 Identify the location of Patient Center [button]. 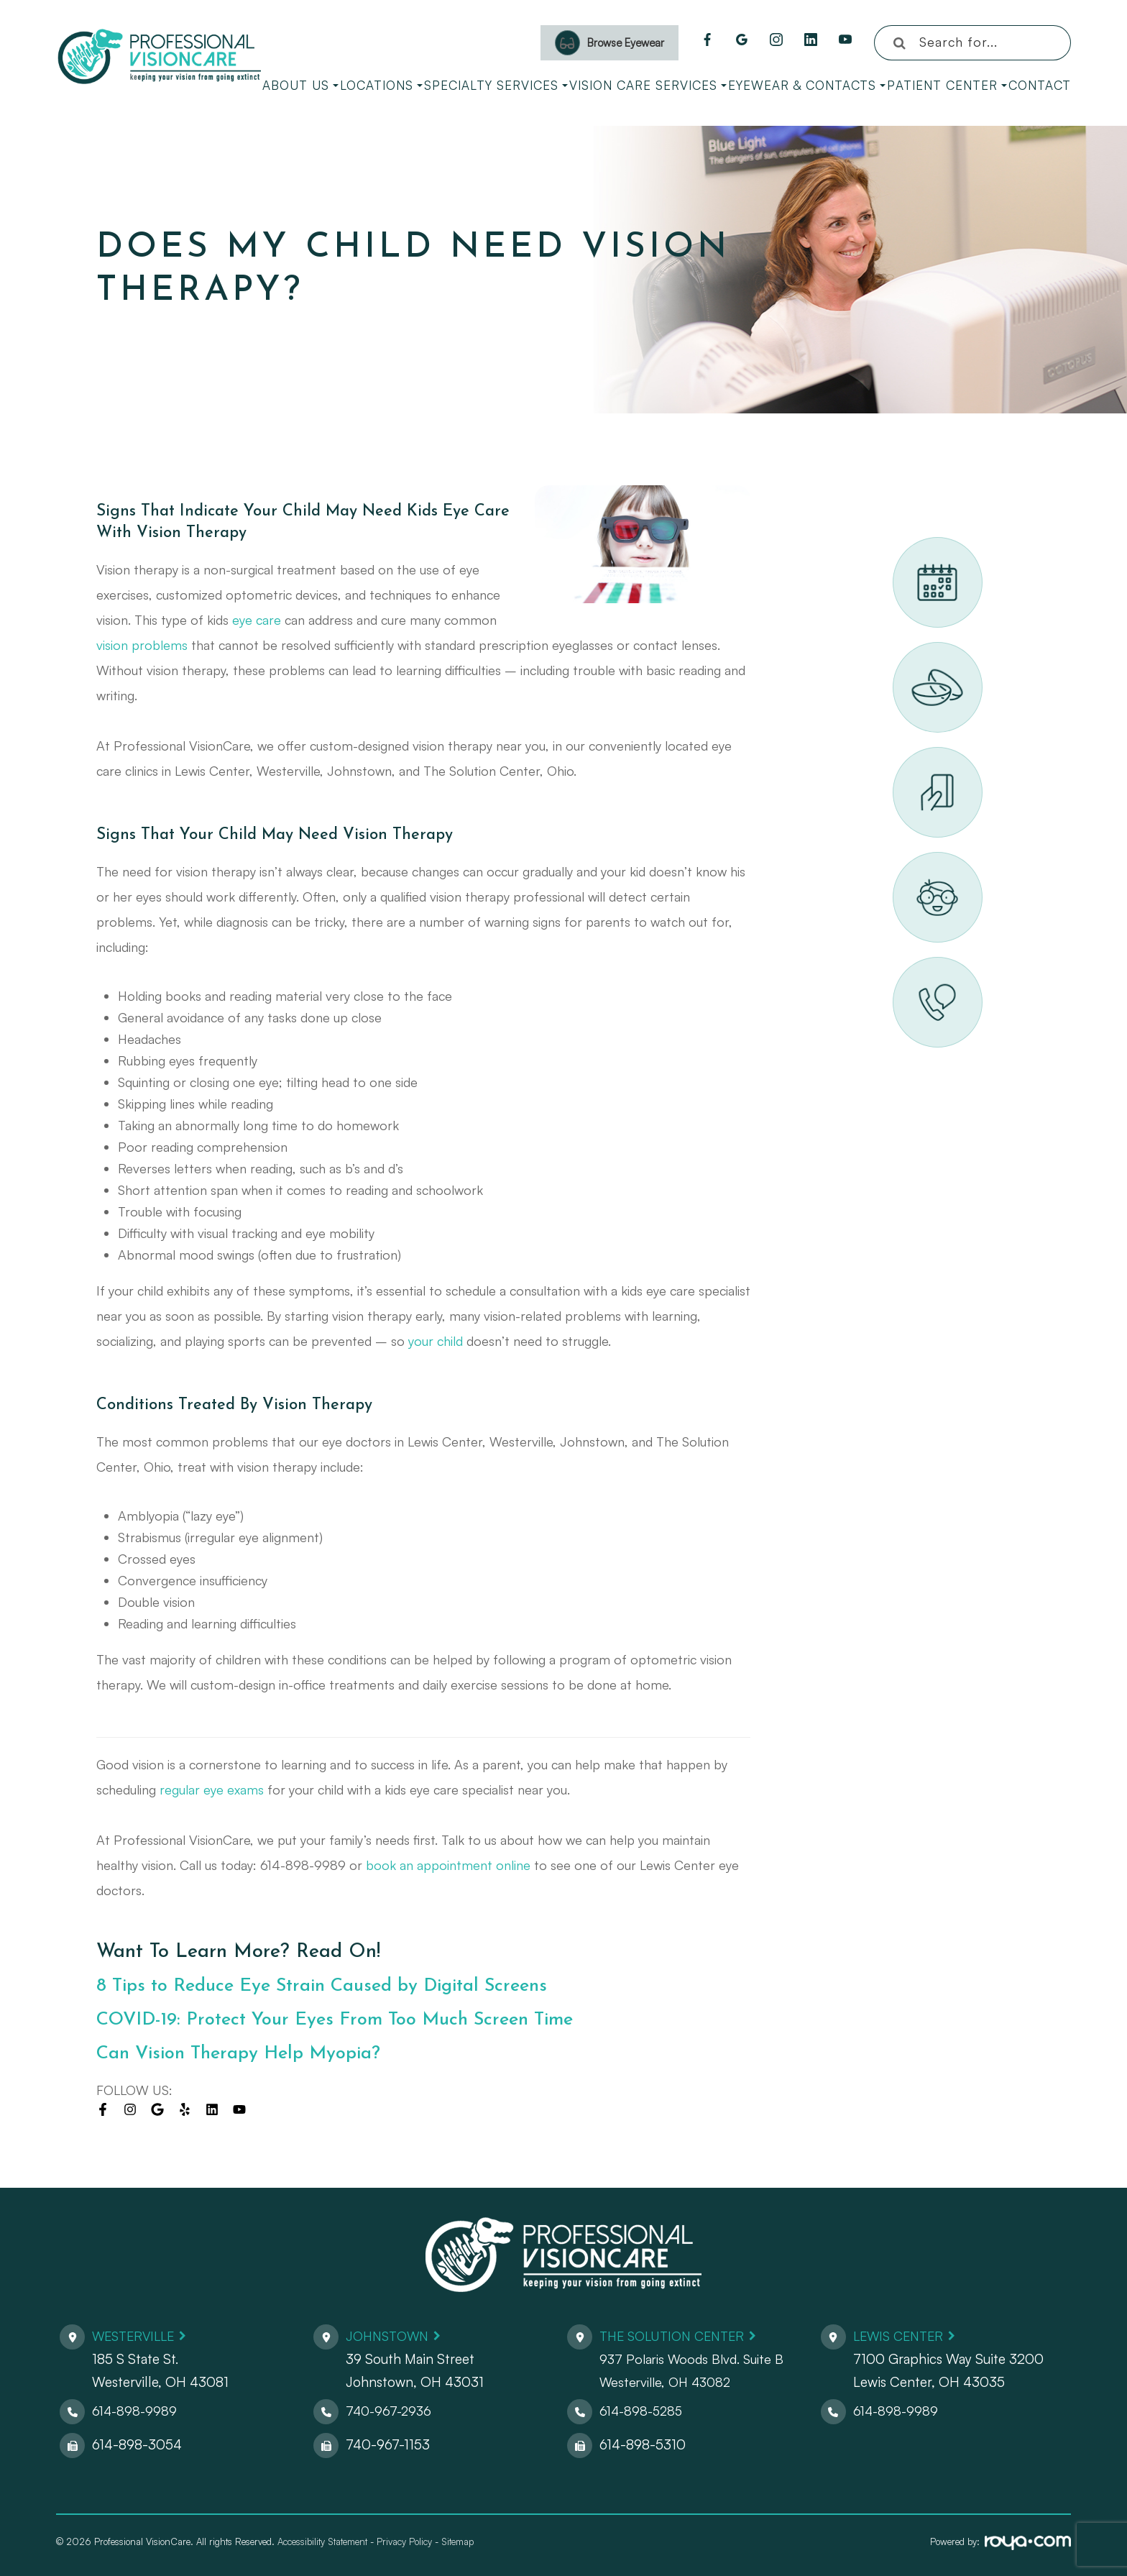
(947, 85).